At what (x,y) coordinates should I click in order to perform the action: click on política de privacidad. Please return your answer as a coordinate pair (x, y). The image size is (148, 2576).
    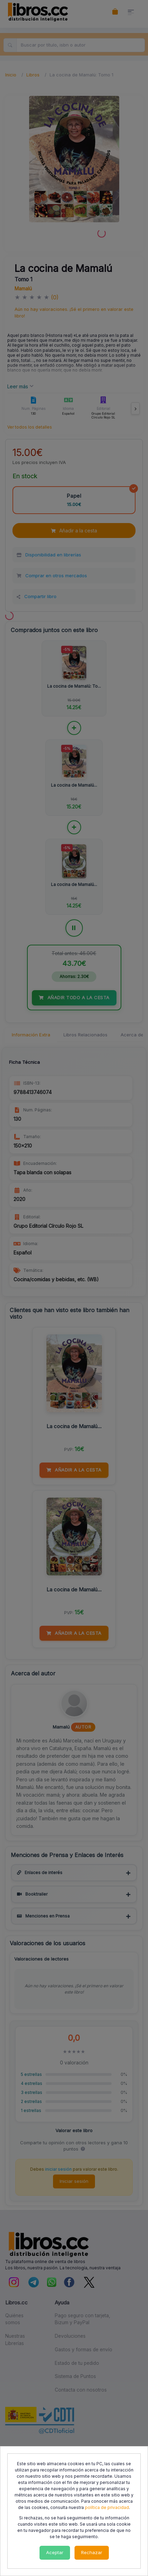
    Looking at the image, I should click on (107, 2507).